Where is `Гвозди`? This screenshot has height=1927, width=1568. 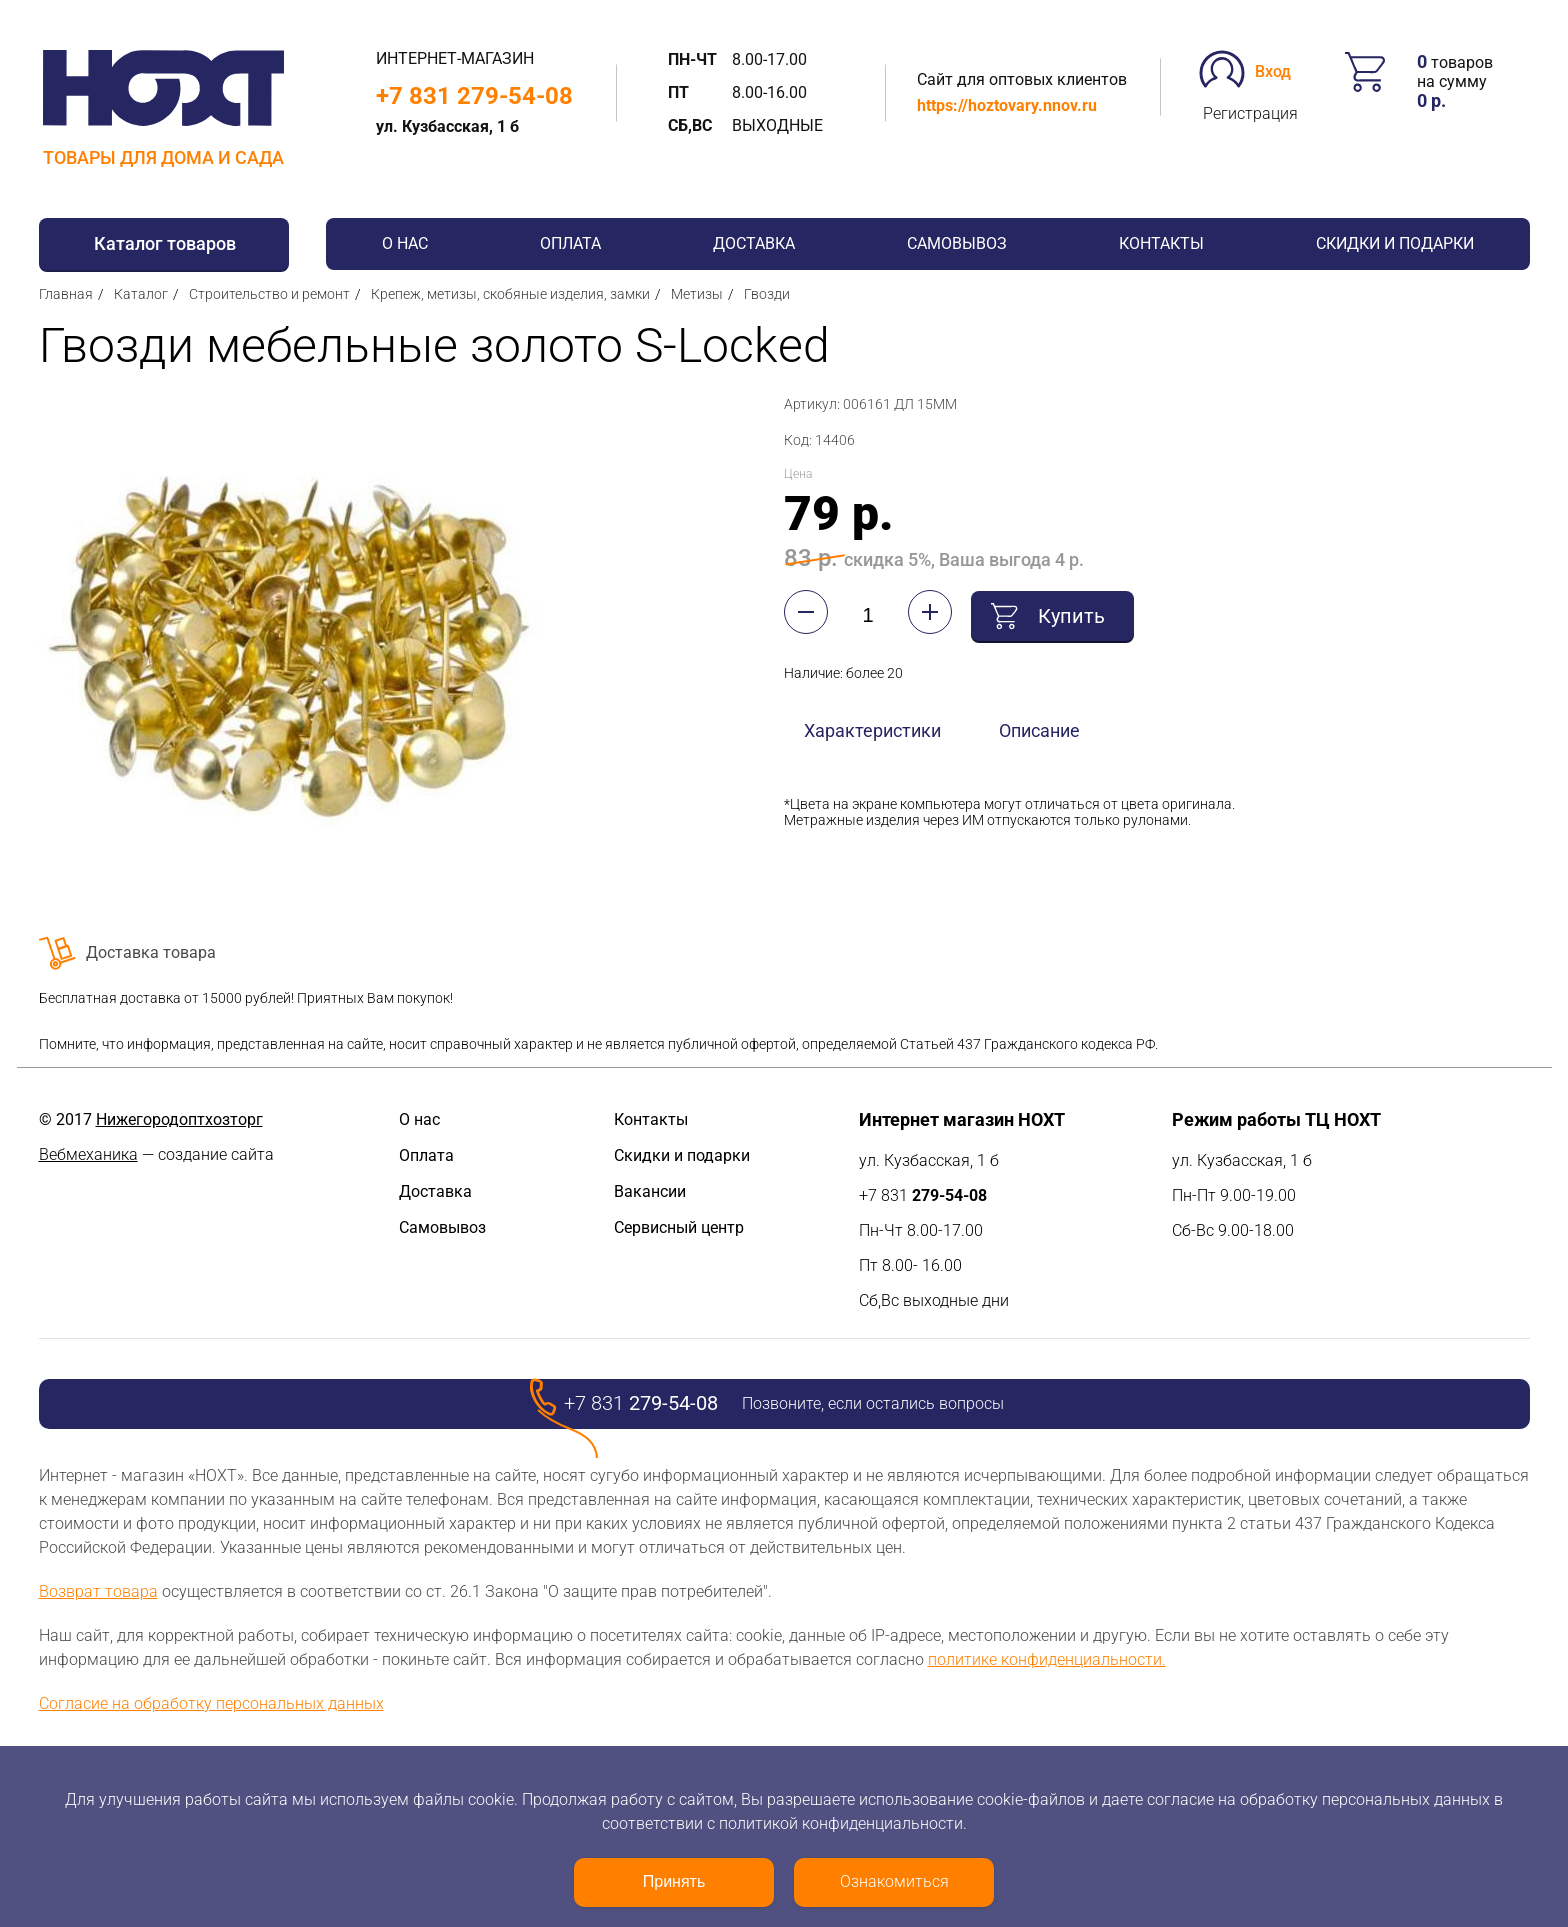
Гвозди is located at coordinates (767, 294).